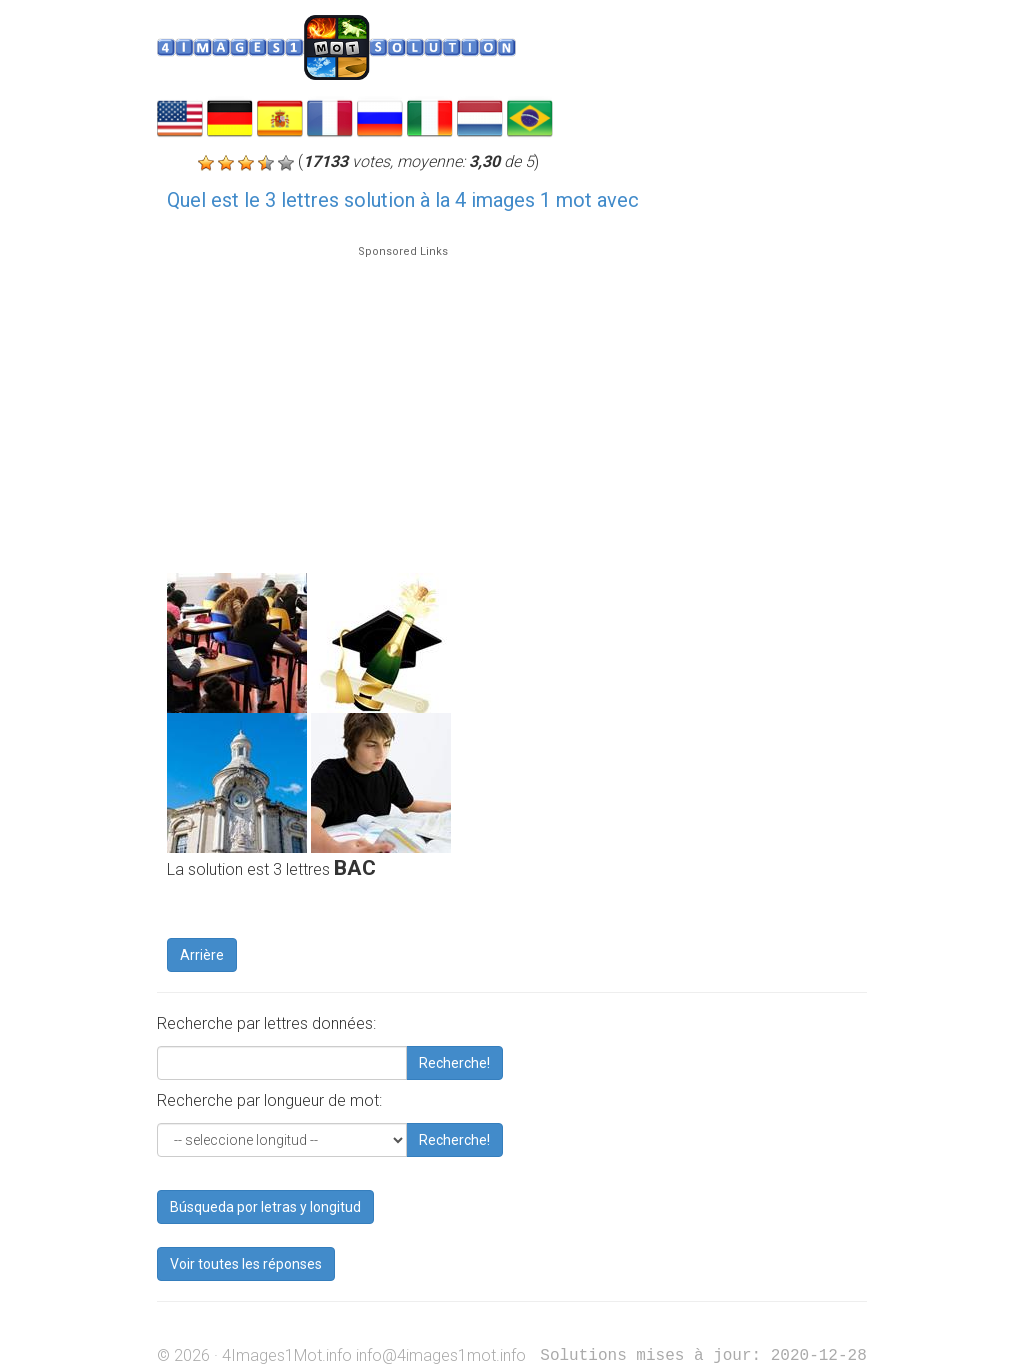 The height and width of the screenshot is (1367, 1024). Describe the element at coordinates (202, 955) in the screenshot. I see `Arrière` at that location.